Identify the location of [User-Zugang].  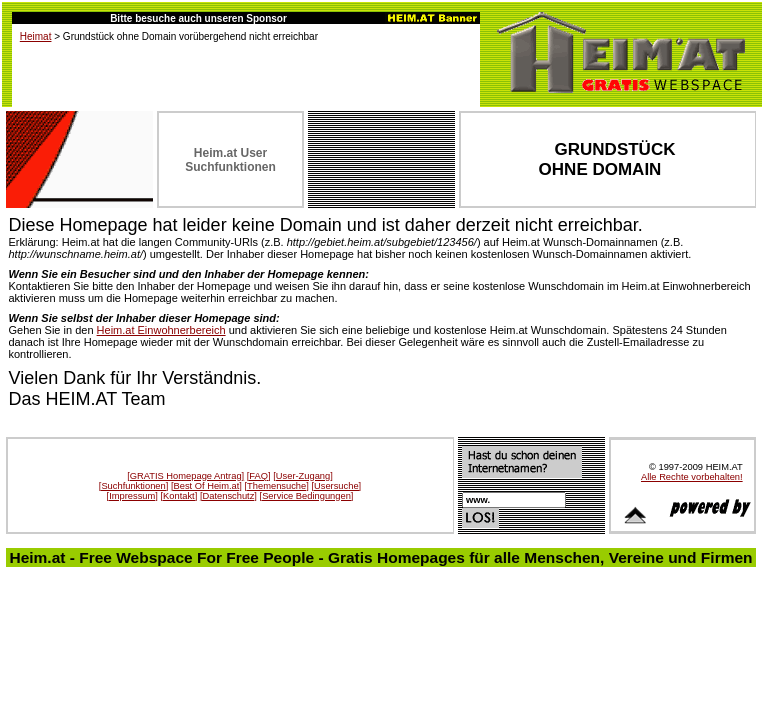
(303, 476).